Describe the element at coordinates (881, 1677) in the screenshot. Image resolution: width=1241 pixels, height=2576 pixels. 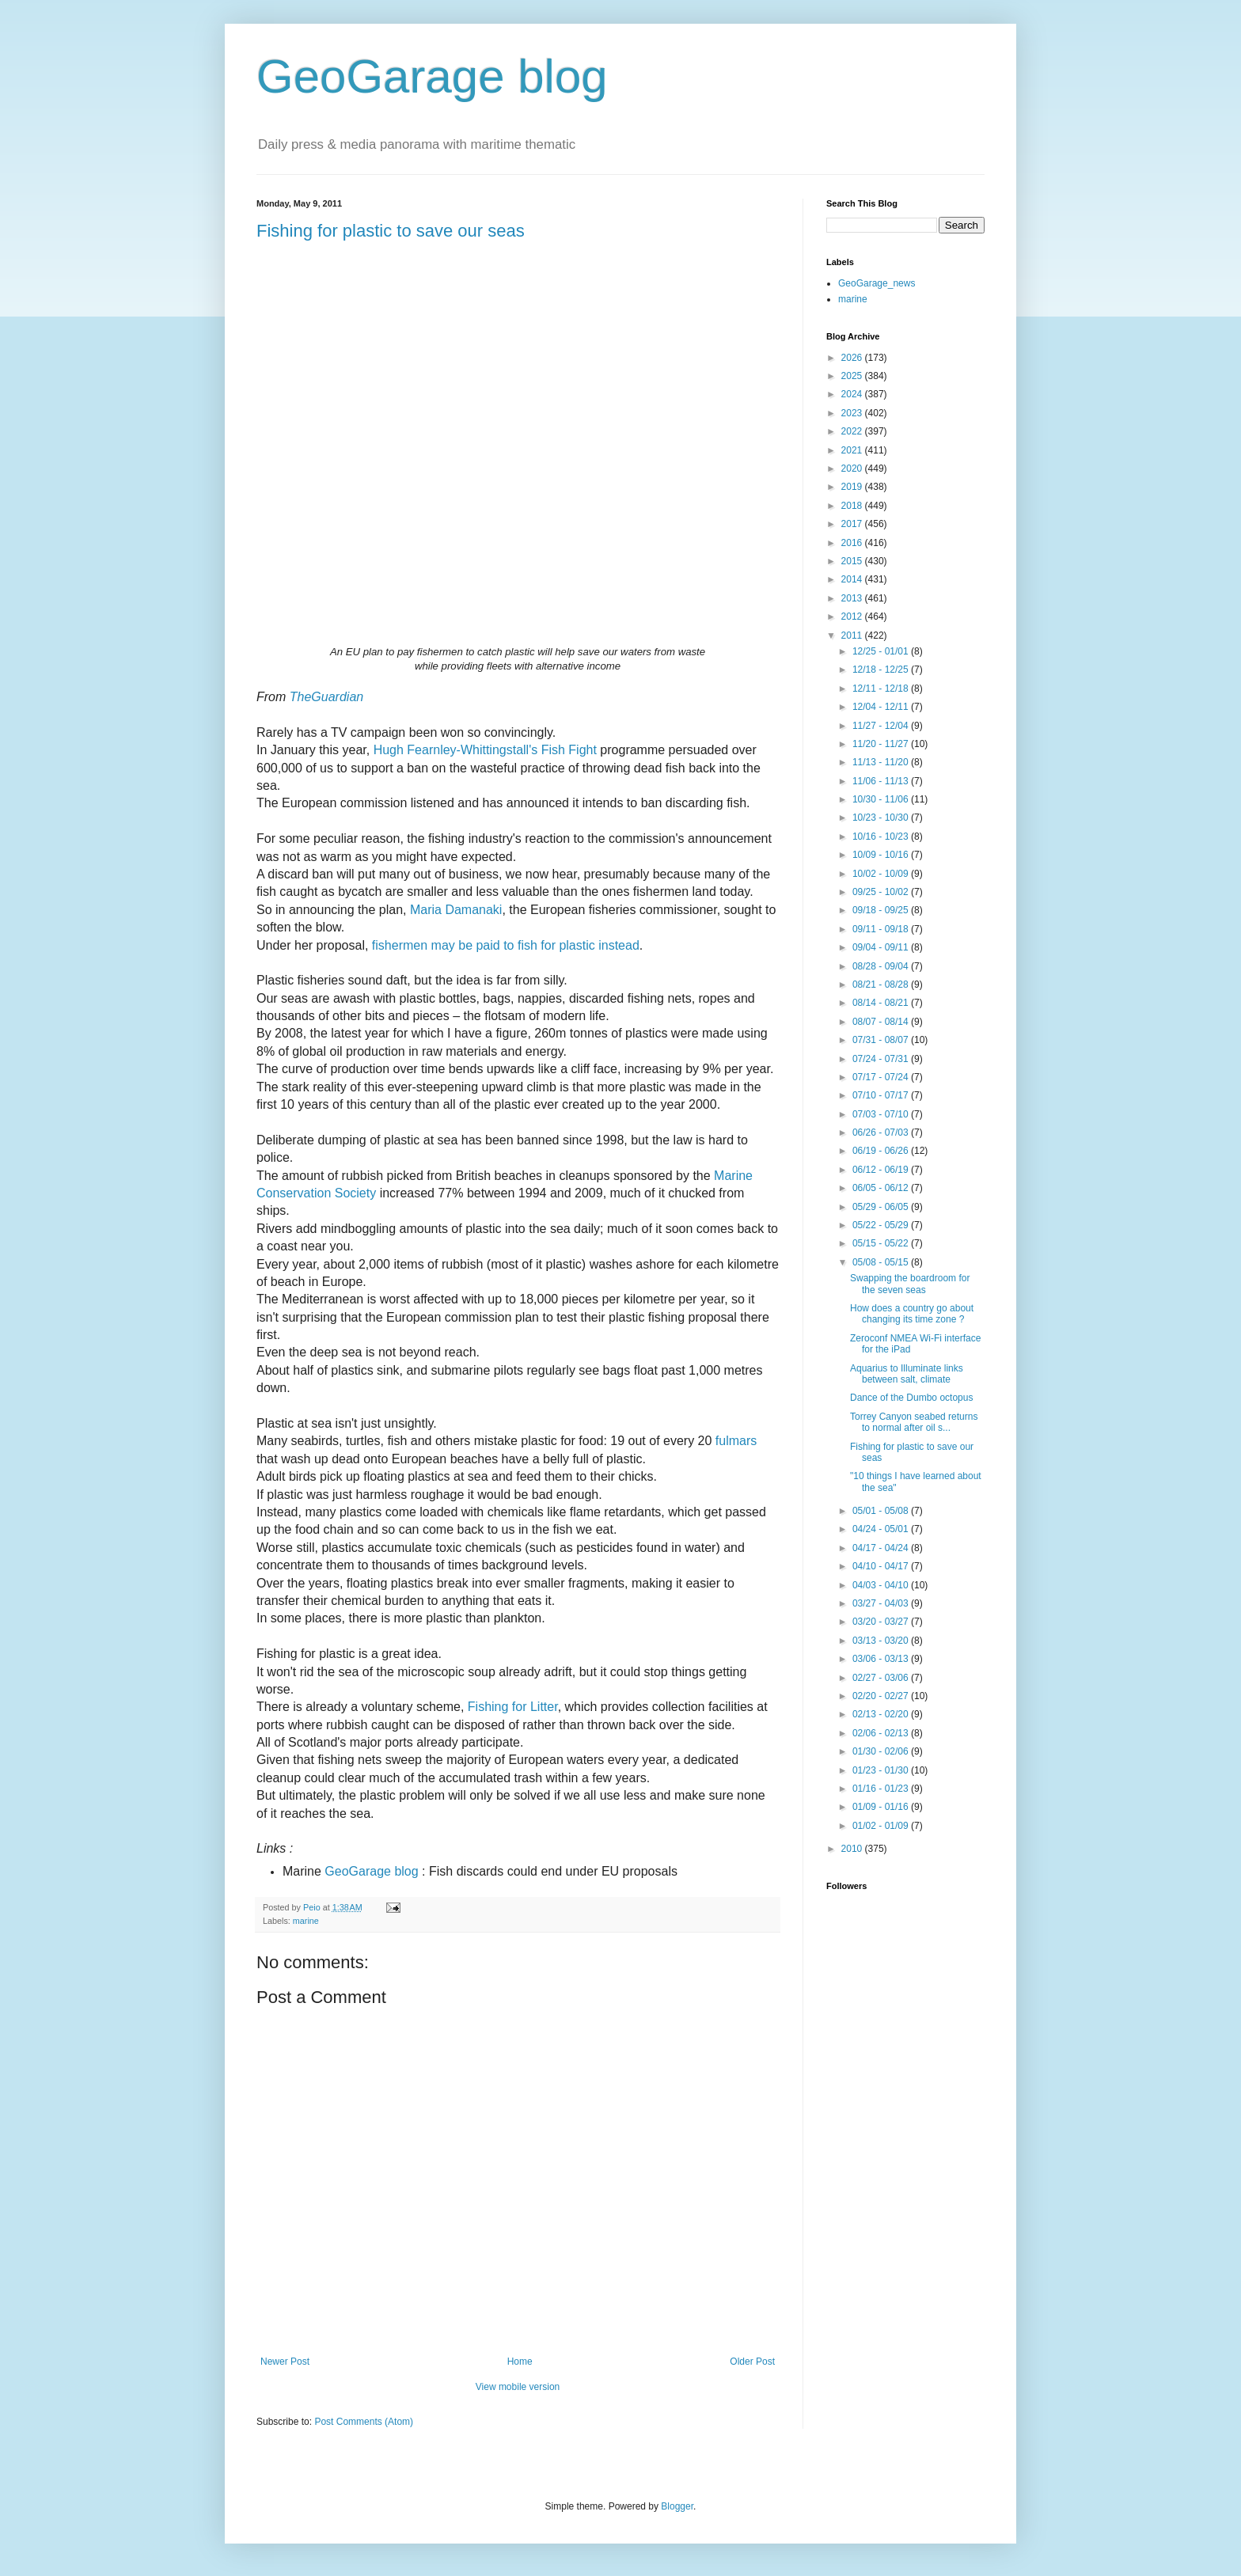
I see `02/27 - 03/06` at that location.